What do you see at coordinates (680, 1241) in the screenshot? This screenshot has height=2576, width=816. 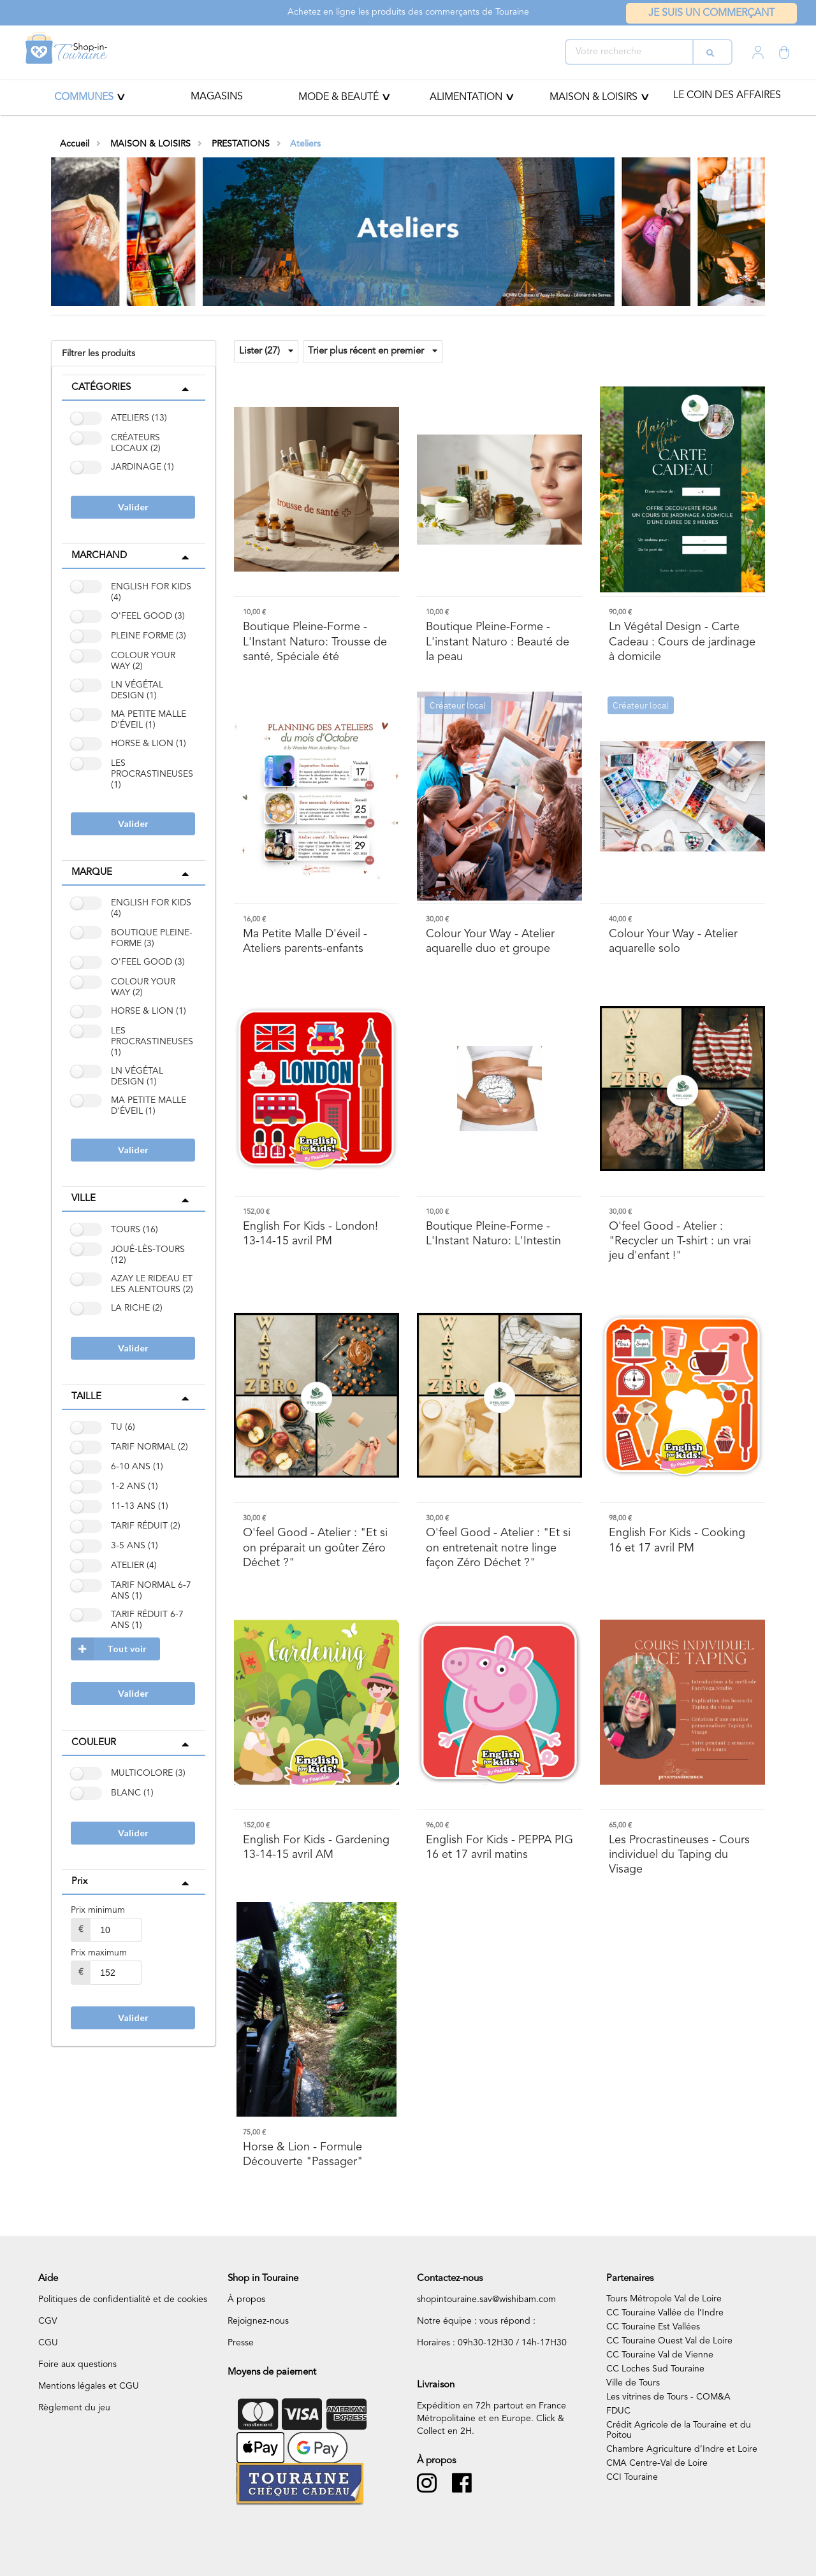 I see `- Atelier : "Recycler un T-shirt : un vrai jeu d'enfant !"` at bounding box center [680, 1241].